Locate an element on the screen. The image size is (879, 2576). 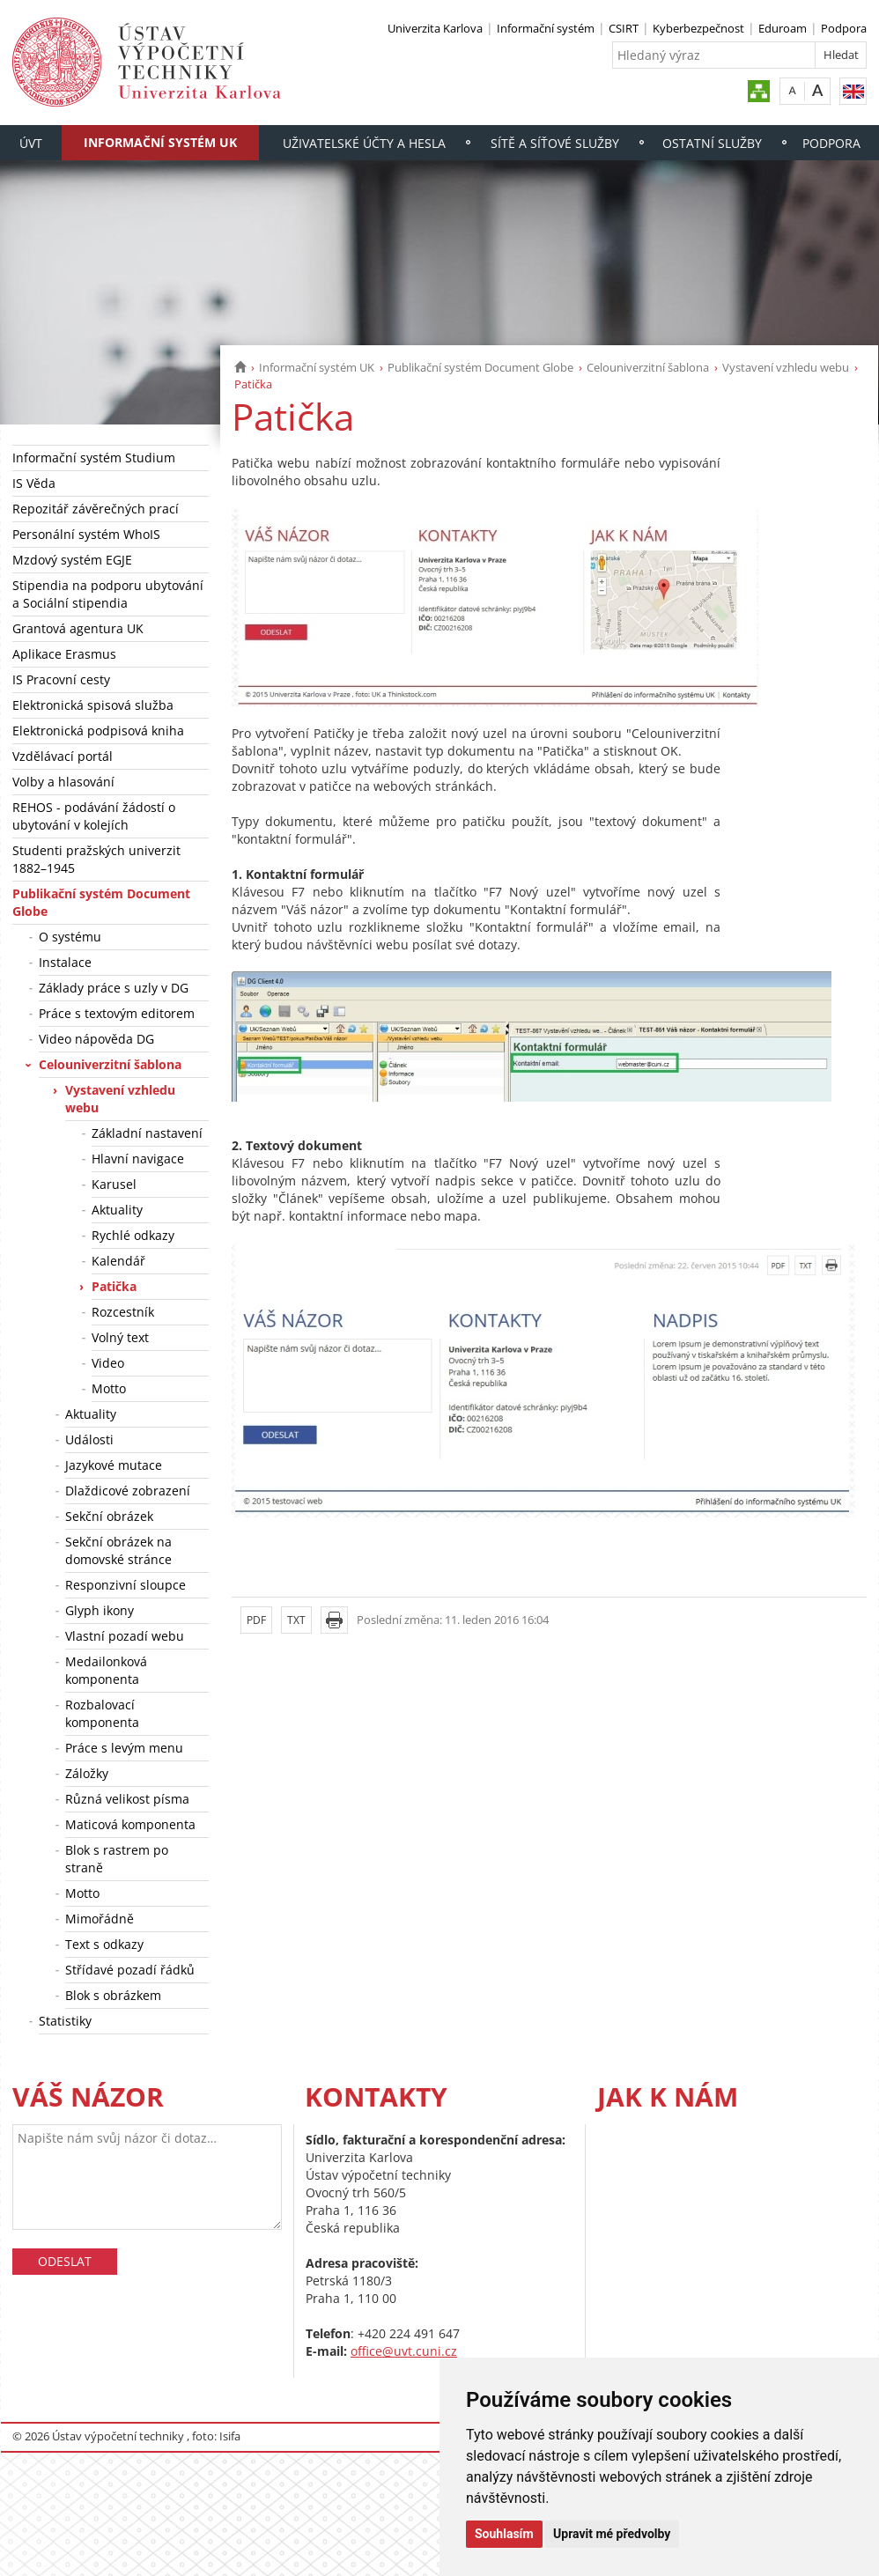
Podpora is located at coordinates (844, 28).